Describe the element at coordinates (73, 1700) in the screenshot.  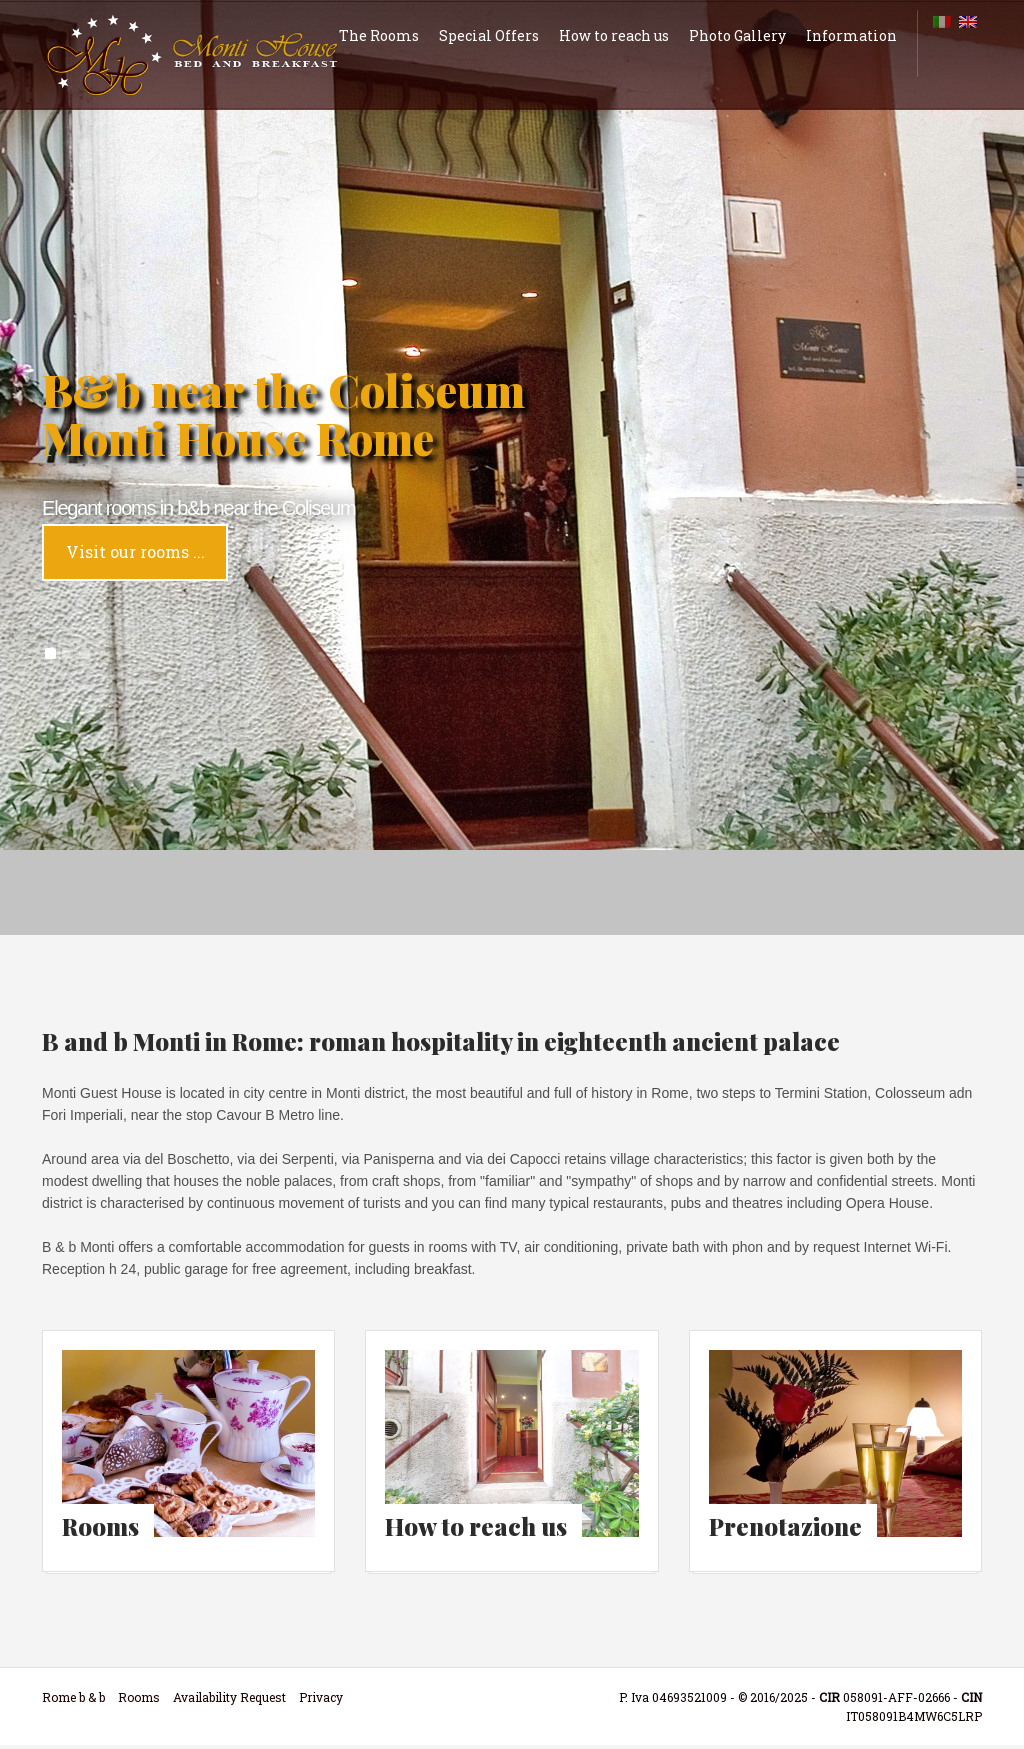
I see `Rome b & b` at that location.